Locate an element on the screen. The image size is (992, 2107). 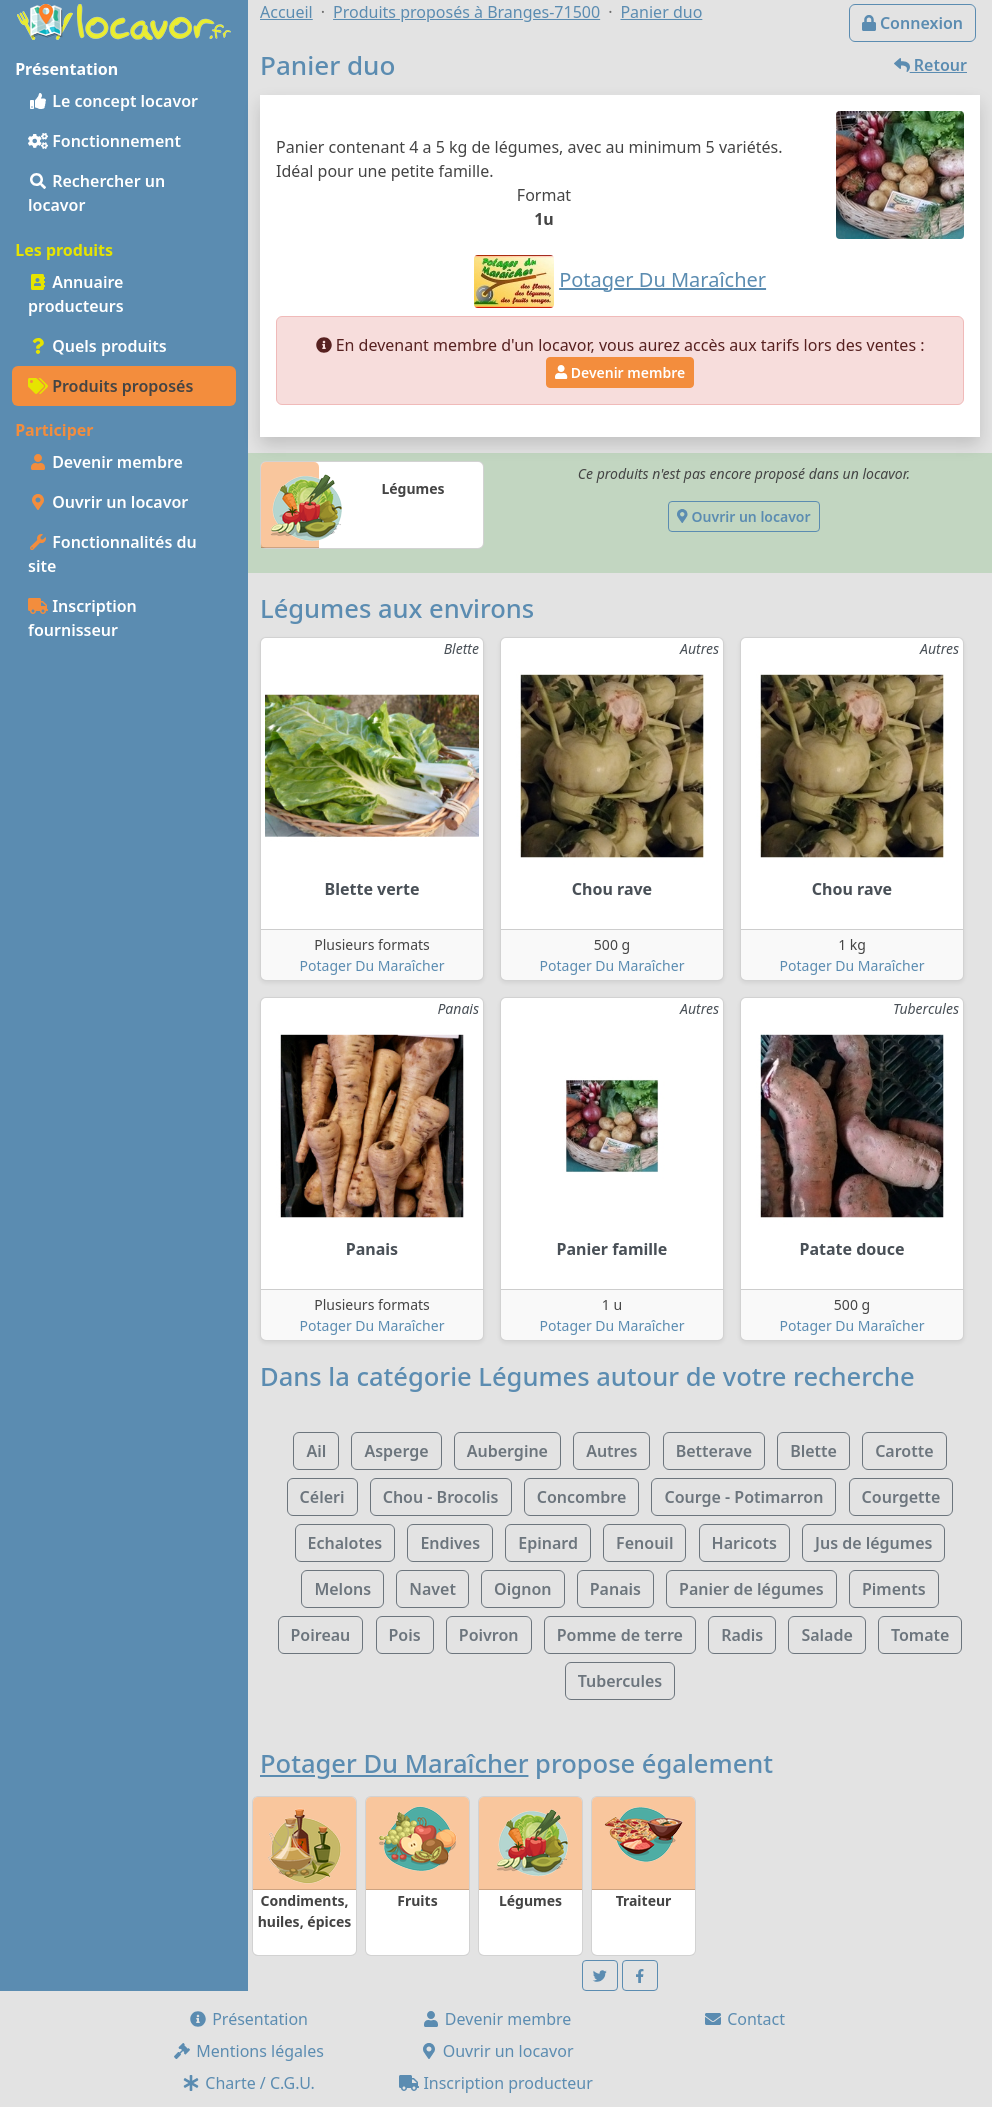
Inscription fournisseur is located at coordinates (82, 618).